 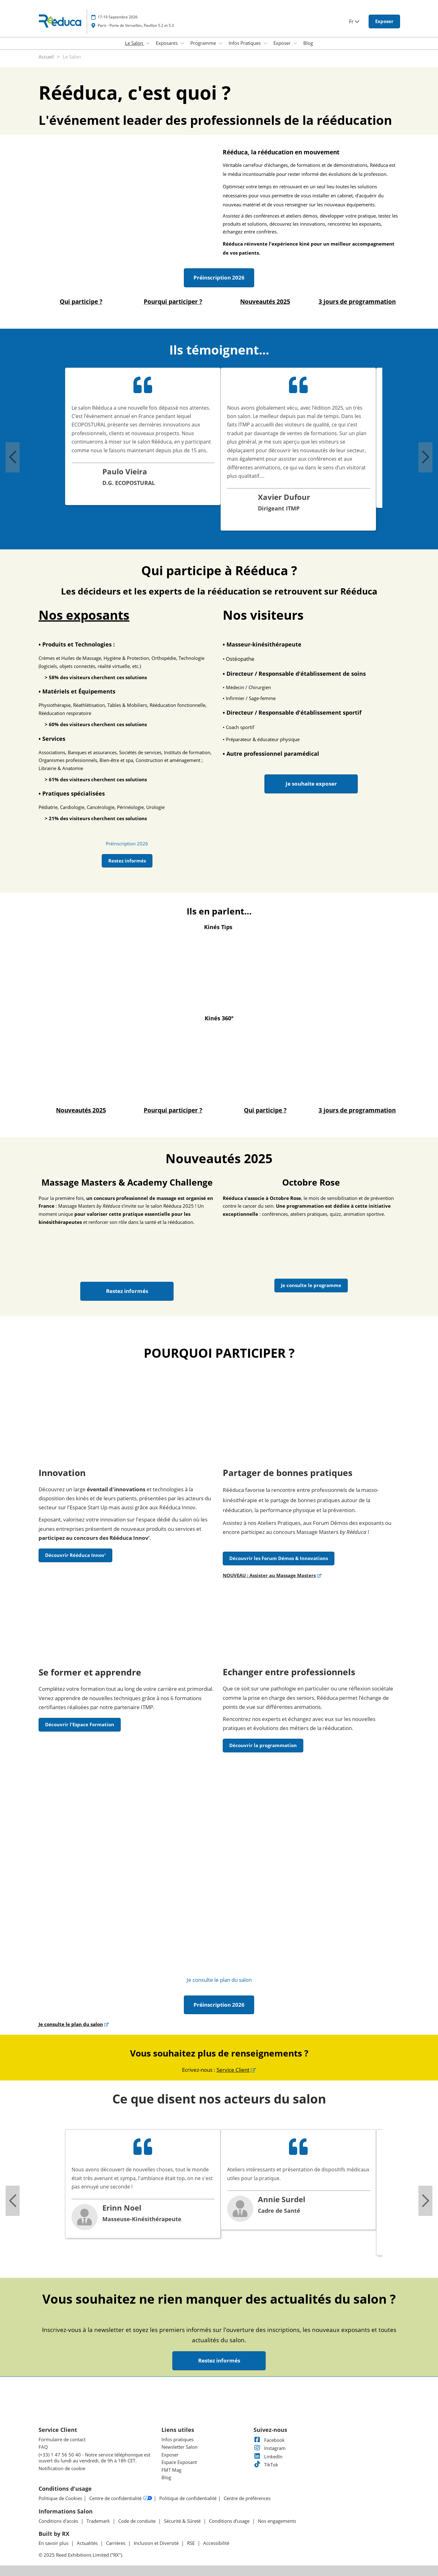 I want to click on Blog, so click(x=308, y=43).